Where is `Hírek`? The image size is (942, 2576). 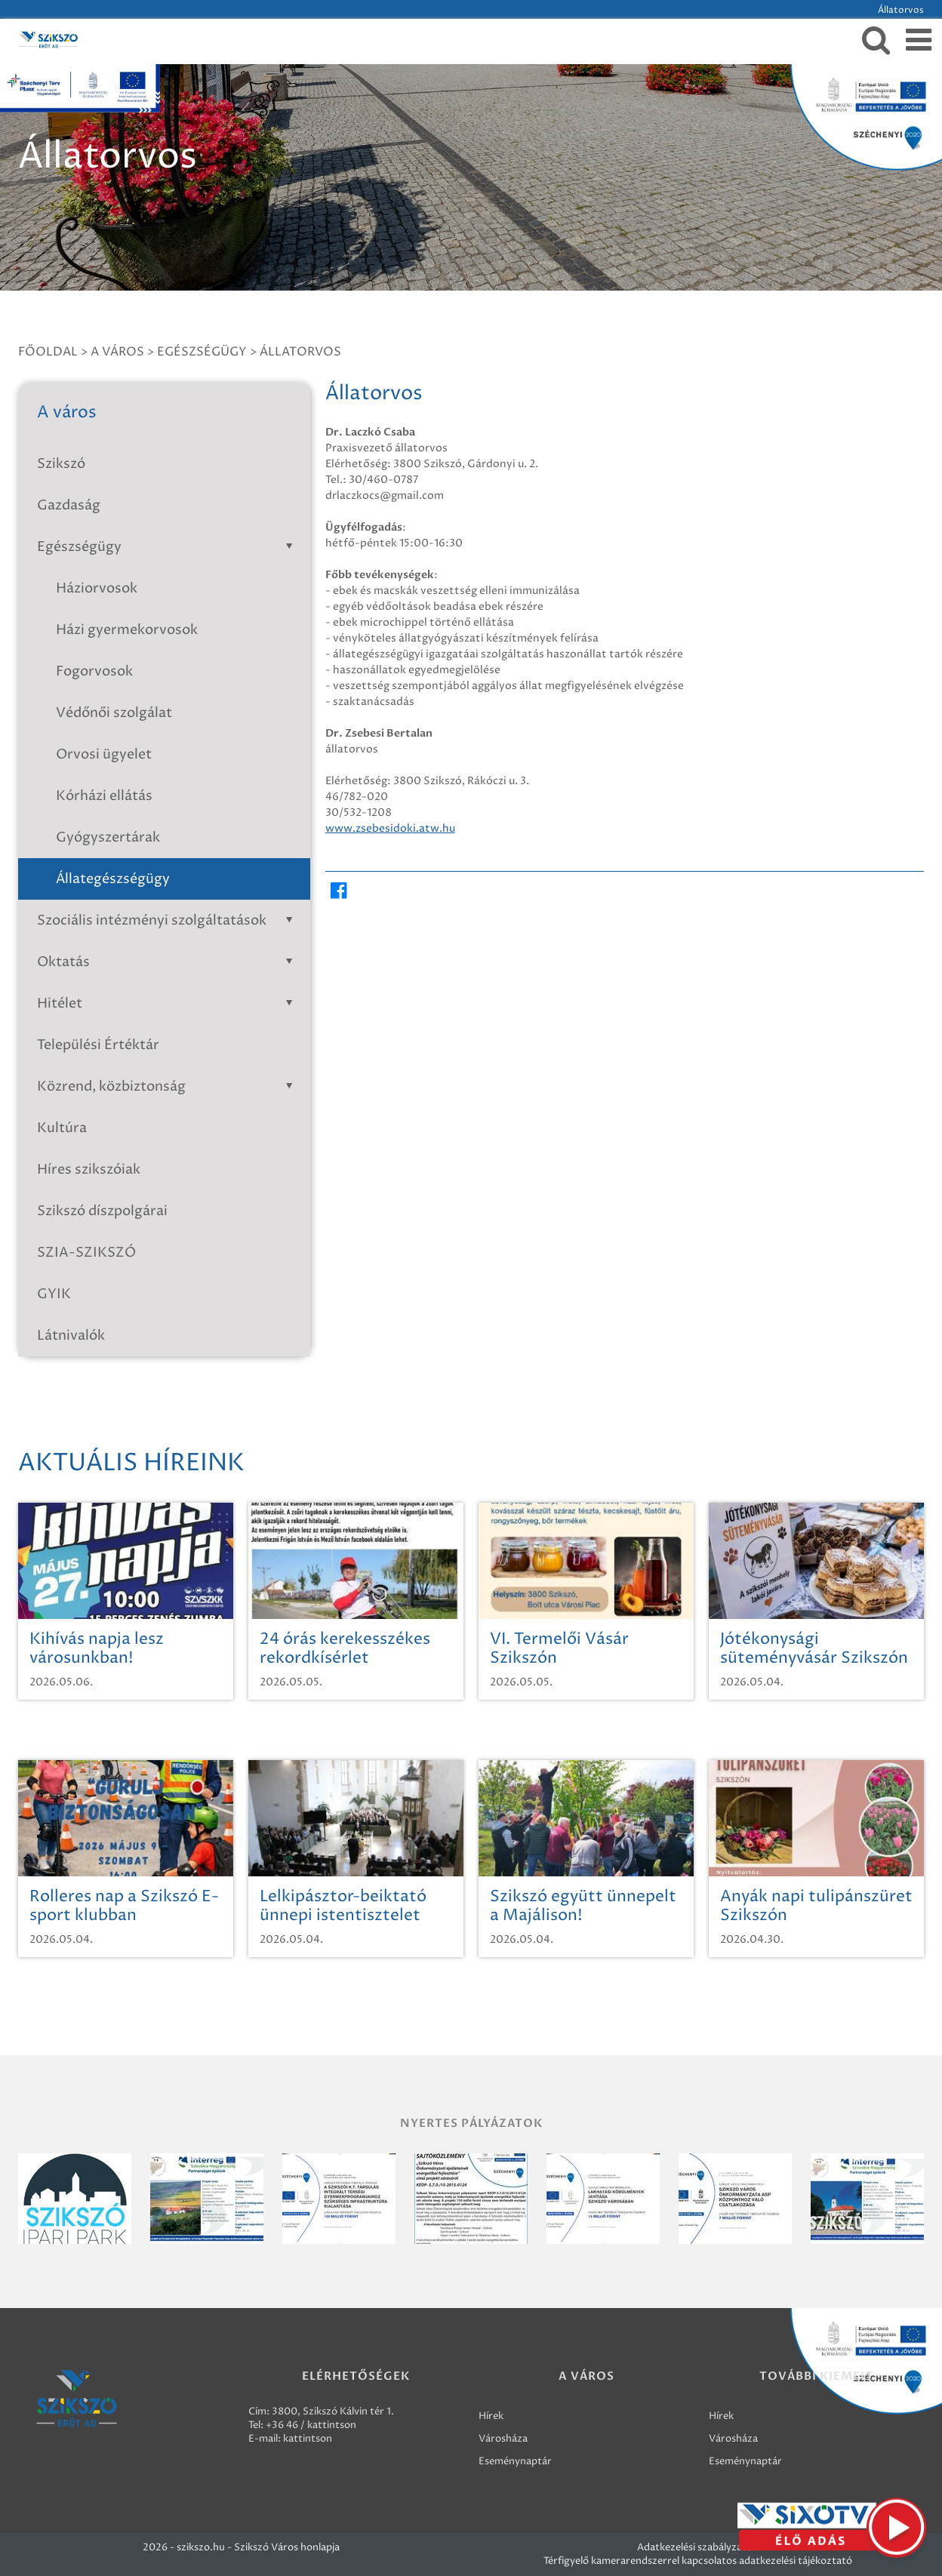
Hírek is located at coordinates (491, 2416).